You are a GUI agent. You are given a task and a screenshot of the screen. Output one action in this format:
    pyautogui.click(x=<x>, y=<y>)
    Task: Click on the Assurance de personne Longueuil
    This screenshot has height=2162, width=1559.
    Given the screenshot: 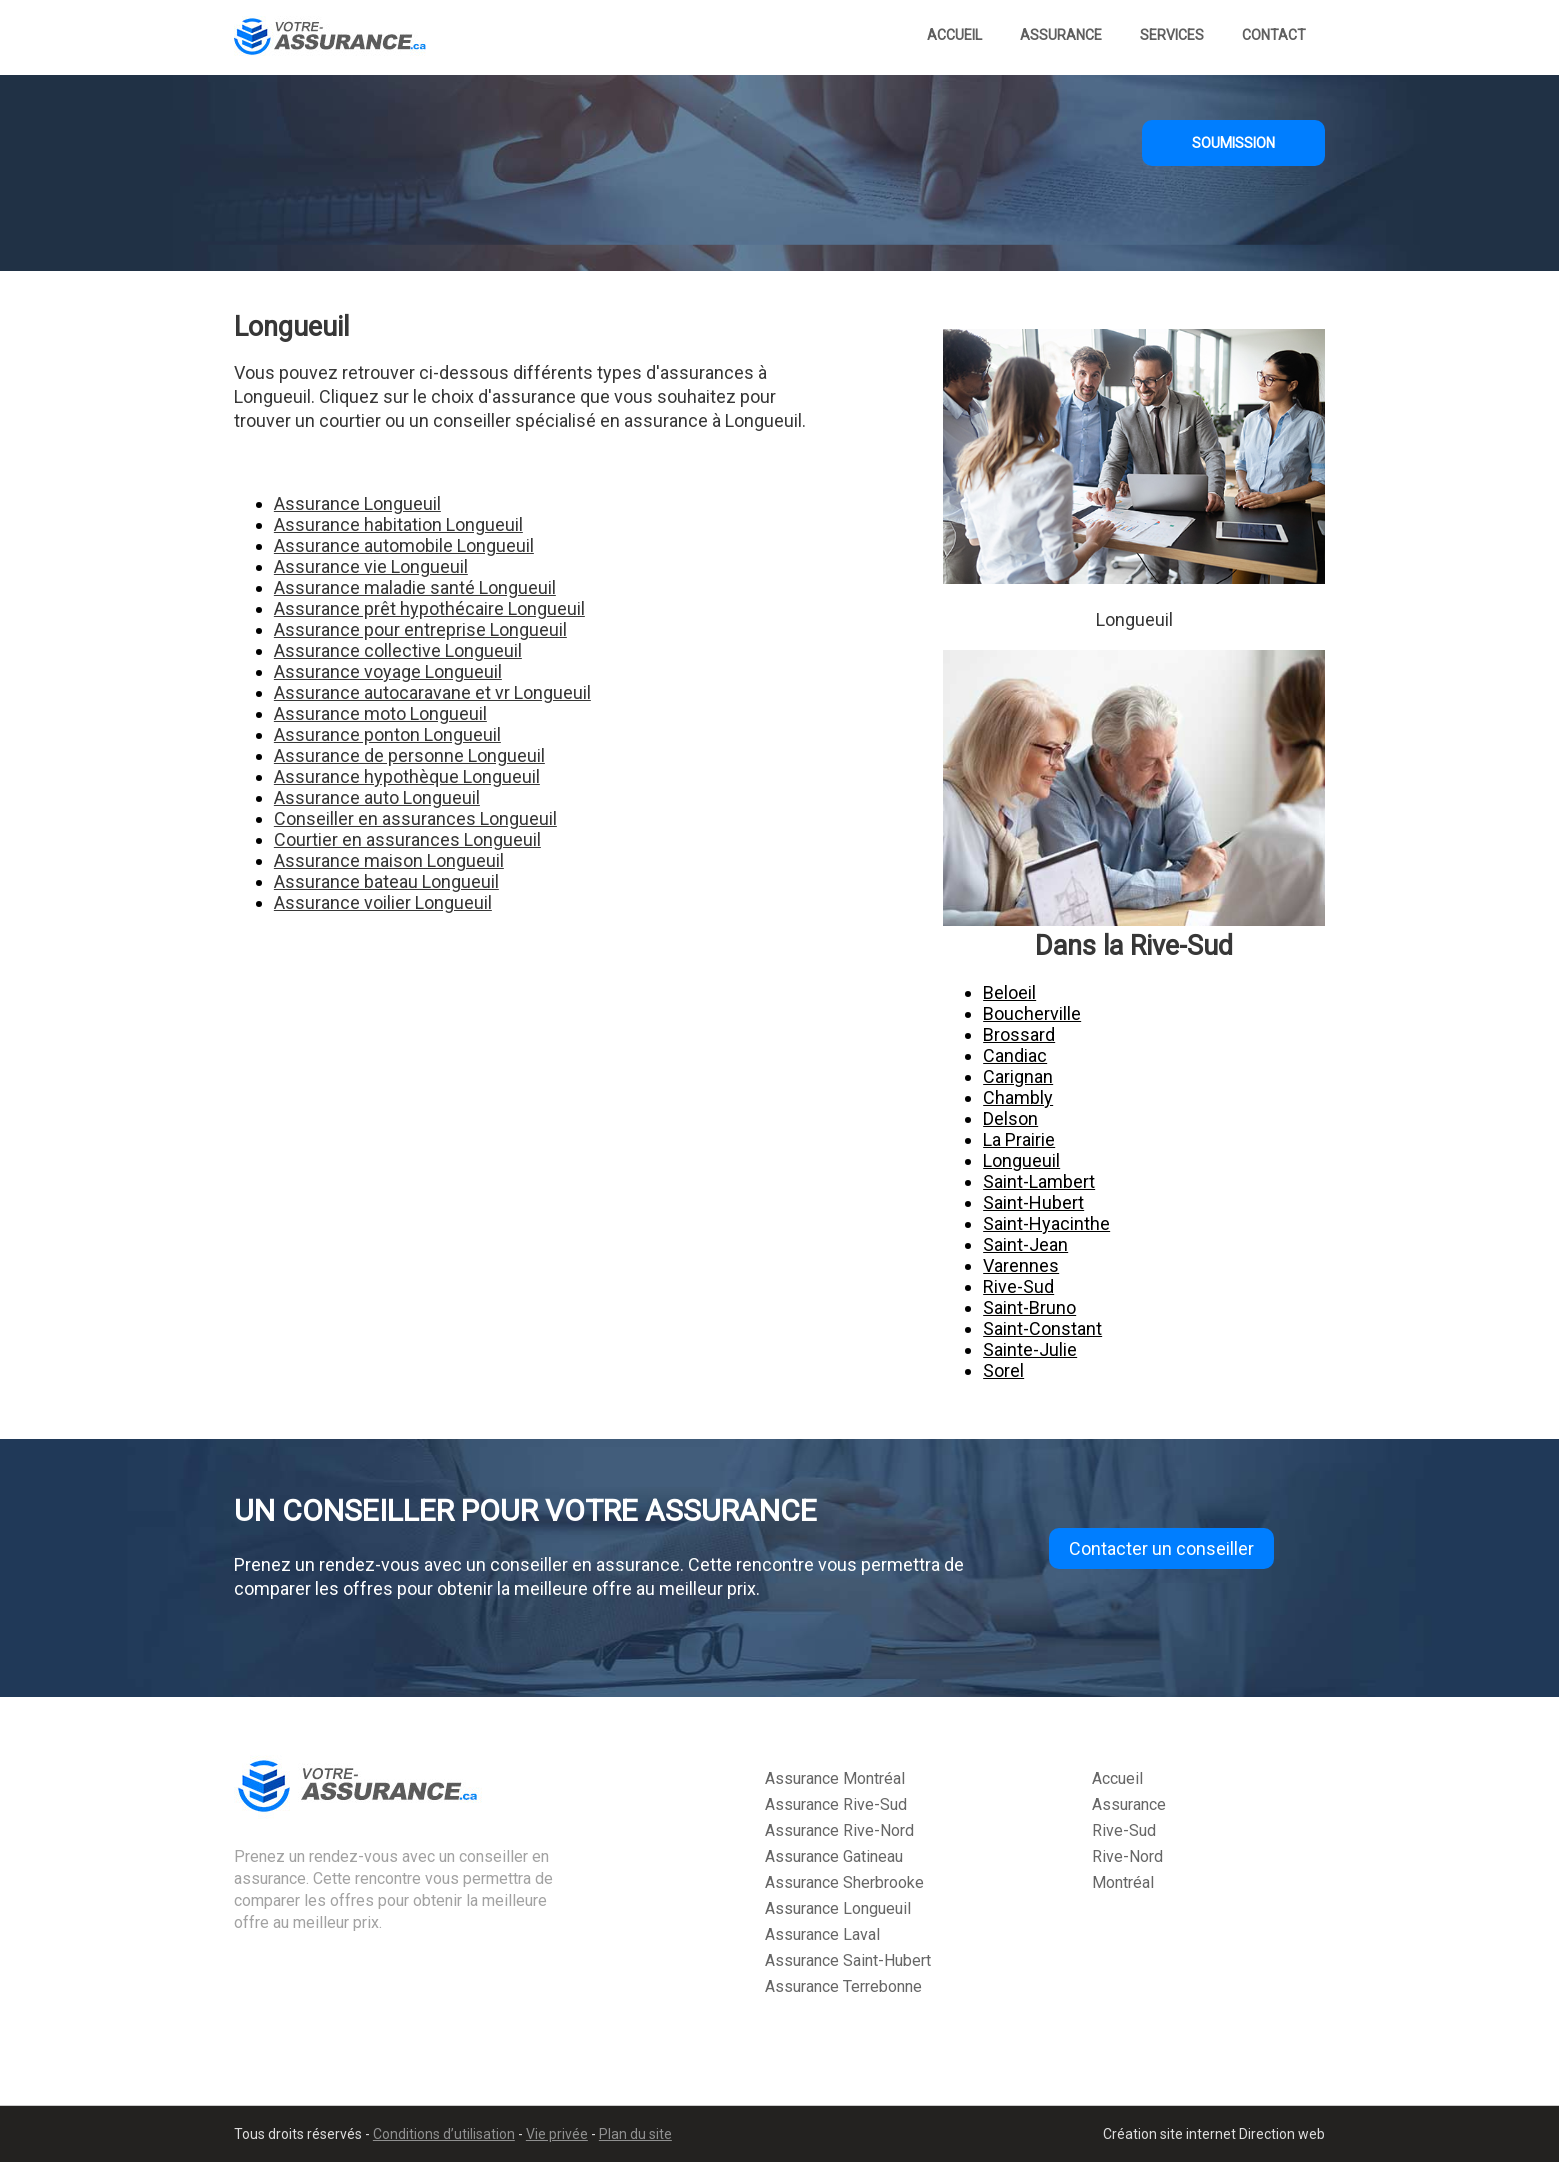 What is the action you would take?
    pyautogui.click(x=409, y=755)
    